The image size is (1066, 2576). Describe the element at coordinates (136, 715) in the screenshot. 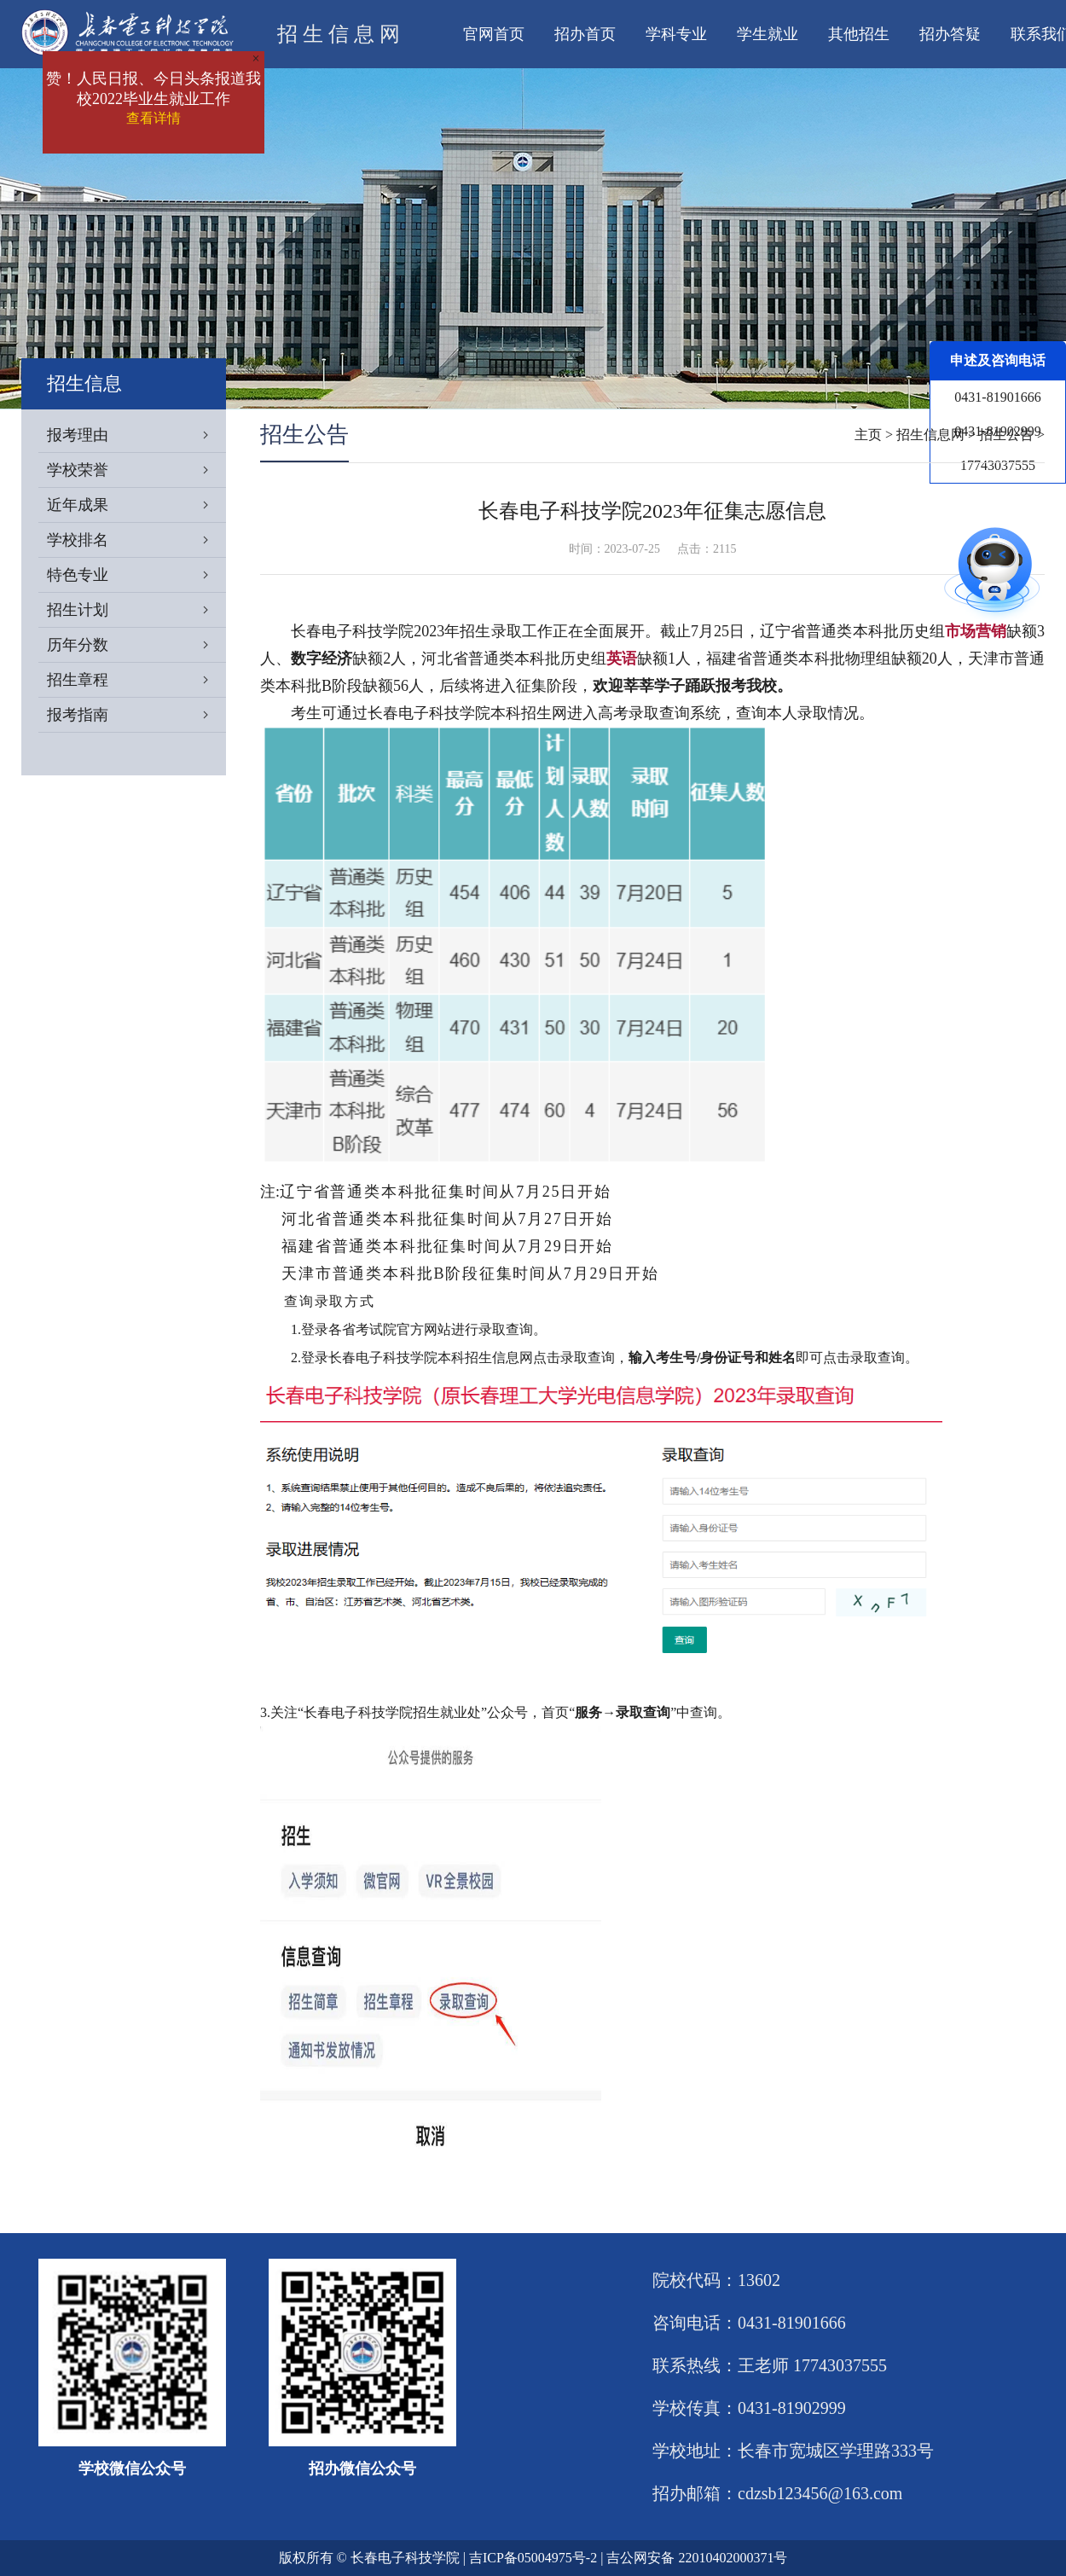

I see `报考指南` at that location.